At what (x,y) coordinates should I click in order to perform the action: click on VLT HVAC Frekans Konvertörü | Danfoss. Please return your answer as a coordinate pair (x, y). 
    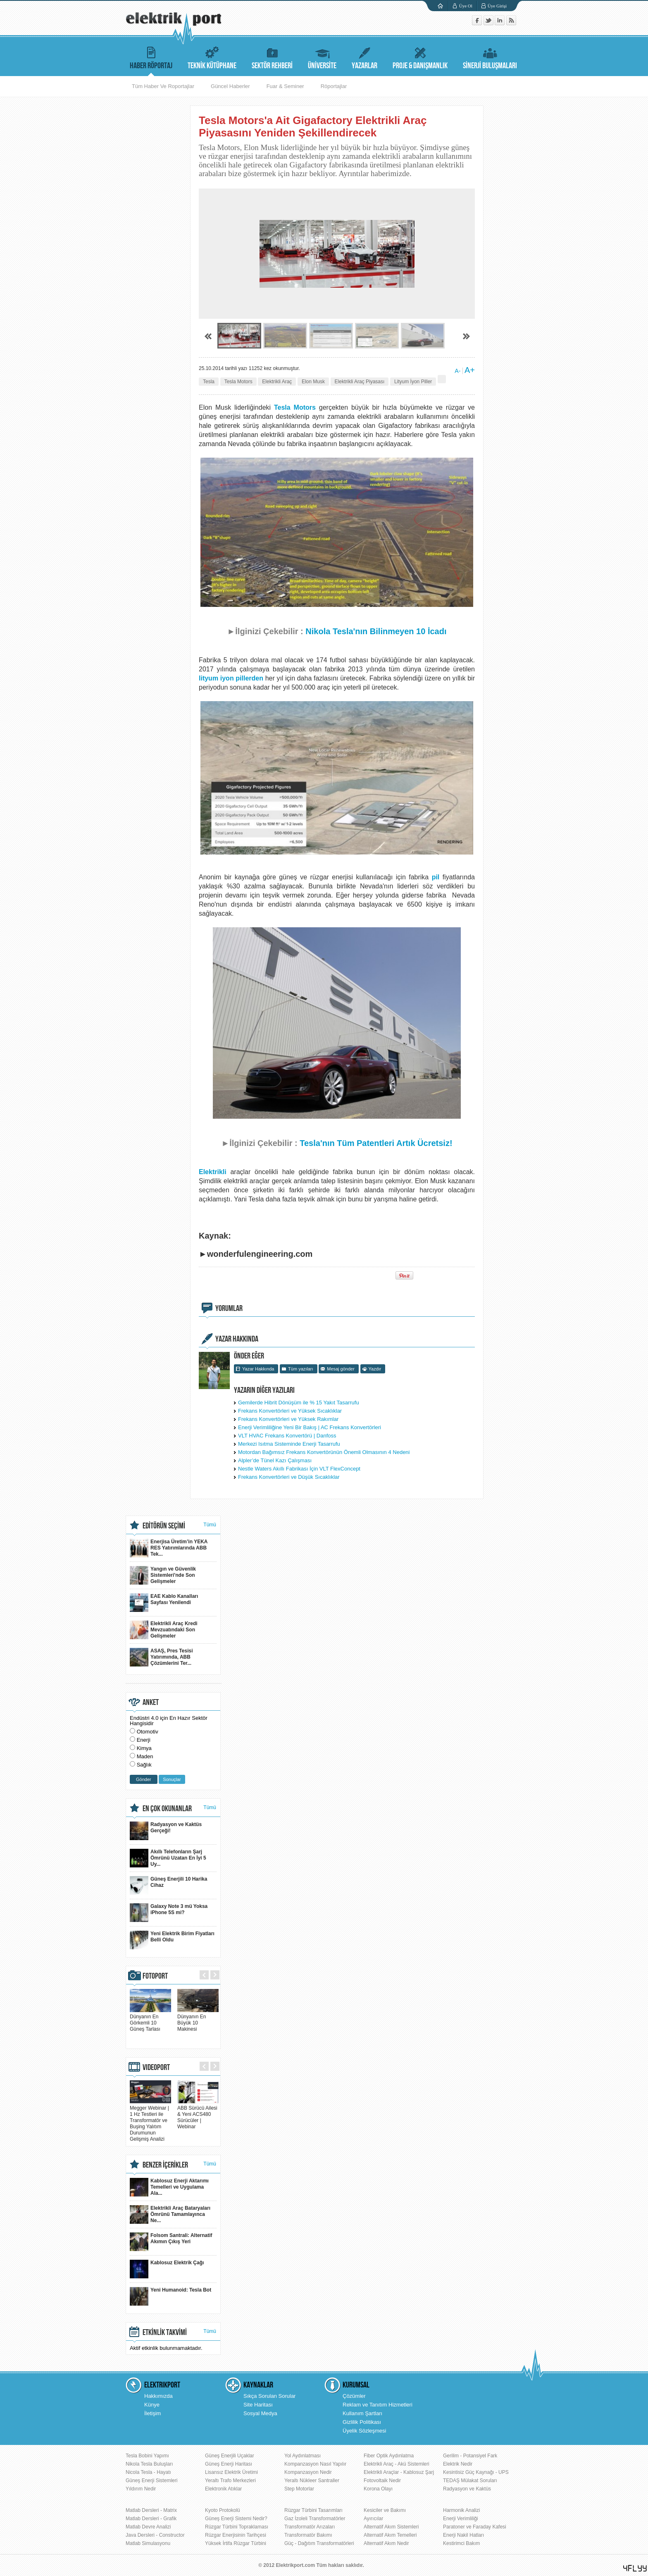
    Looking at the image, I should click on (287, 1435).